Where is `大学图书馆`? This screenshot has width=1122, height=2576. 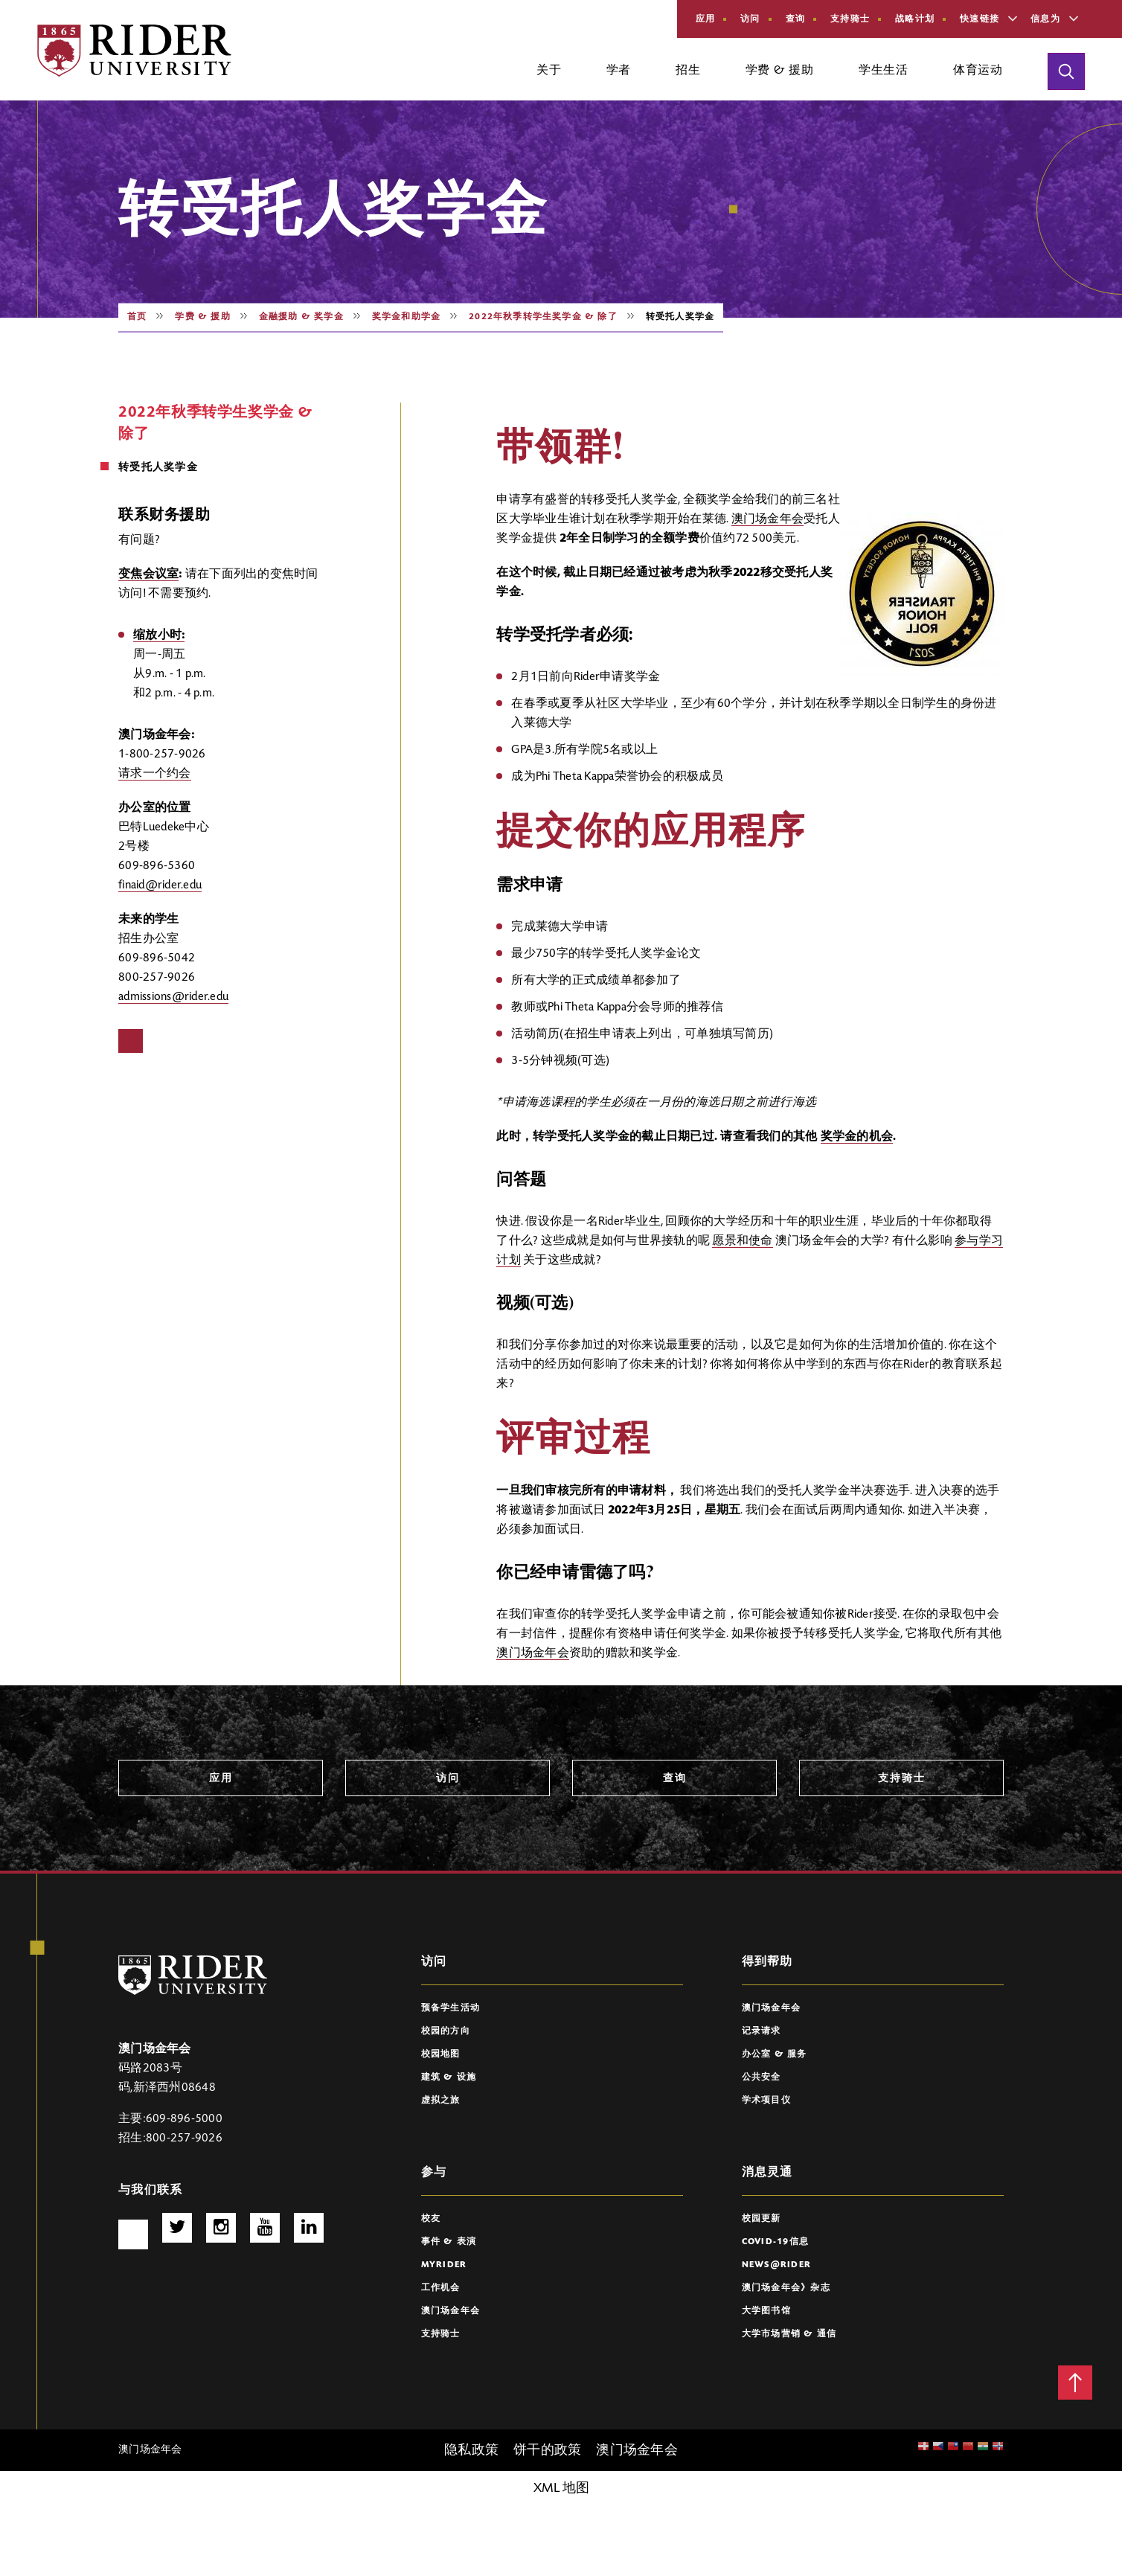 大学图书馆 is located at coordinates (766, 2311).